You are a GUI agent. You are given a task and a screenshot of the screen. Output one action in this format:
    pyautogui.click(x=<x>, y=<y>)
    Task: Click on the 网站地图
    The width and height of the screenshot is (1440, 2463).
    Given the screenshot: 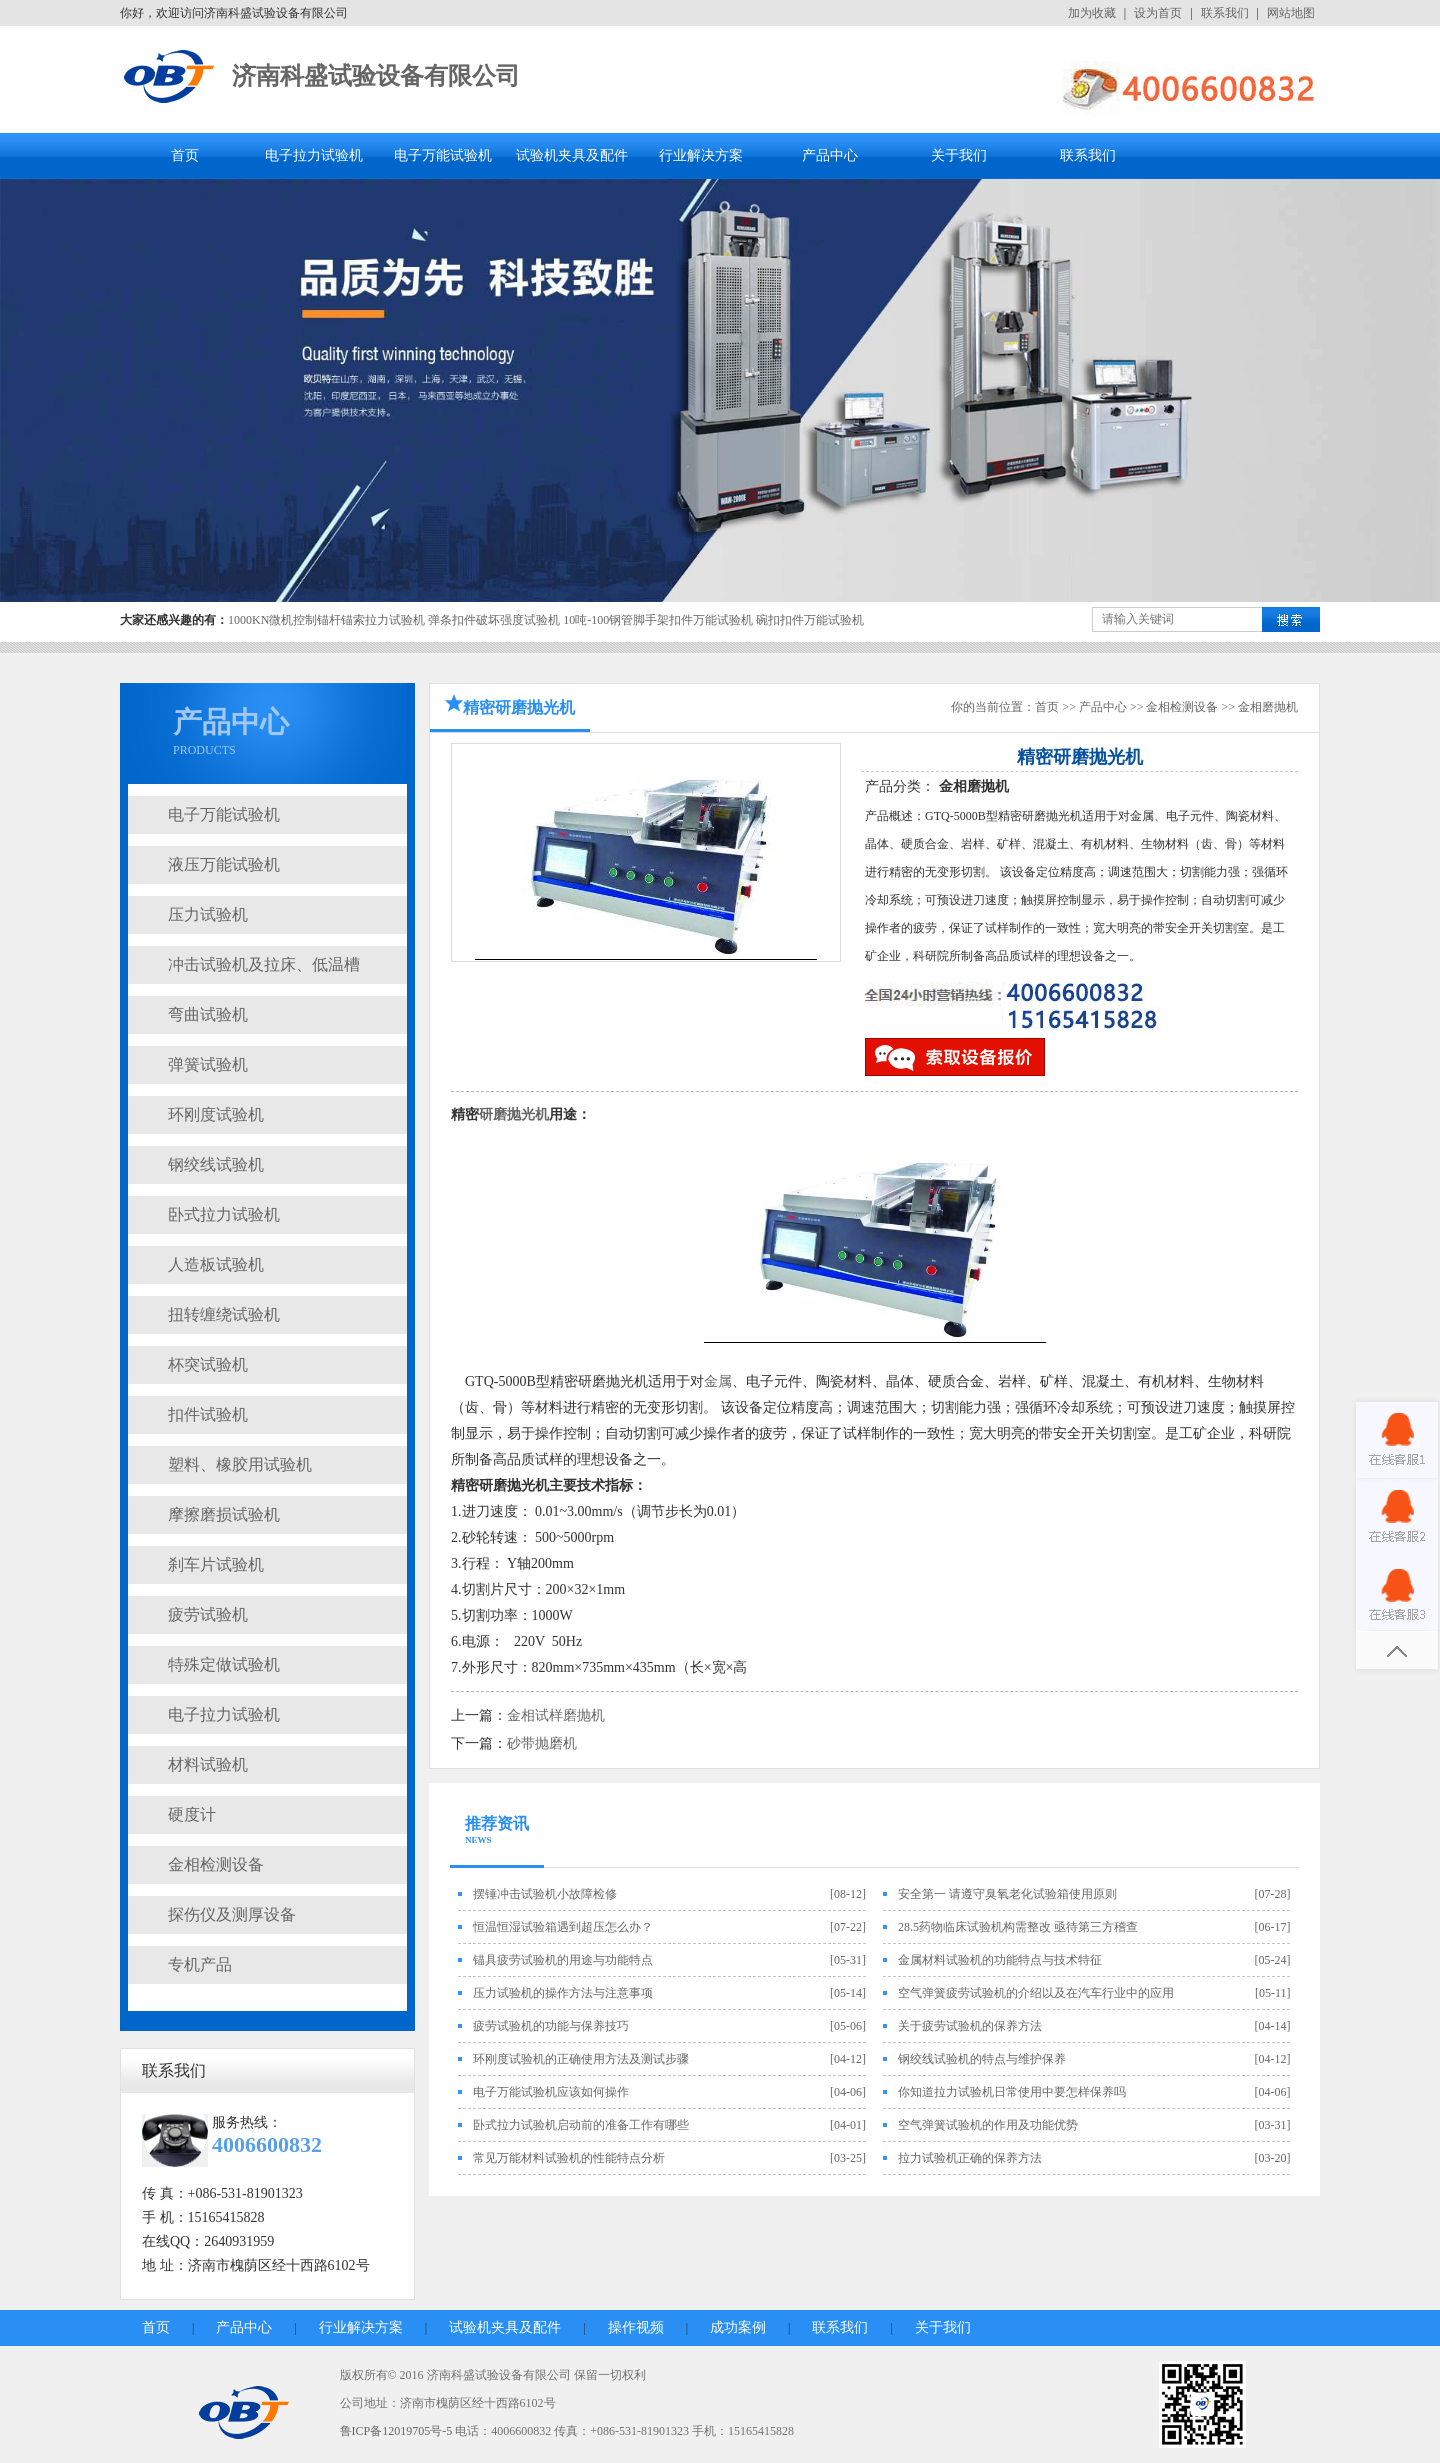 What is the action you would take?
    pyautogui.click(x=1291, y=13)
    